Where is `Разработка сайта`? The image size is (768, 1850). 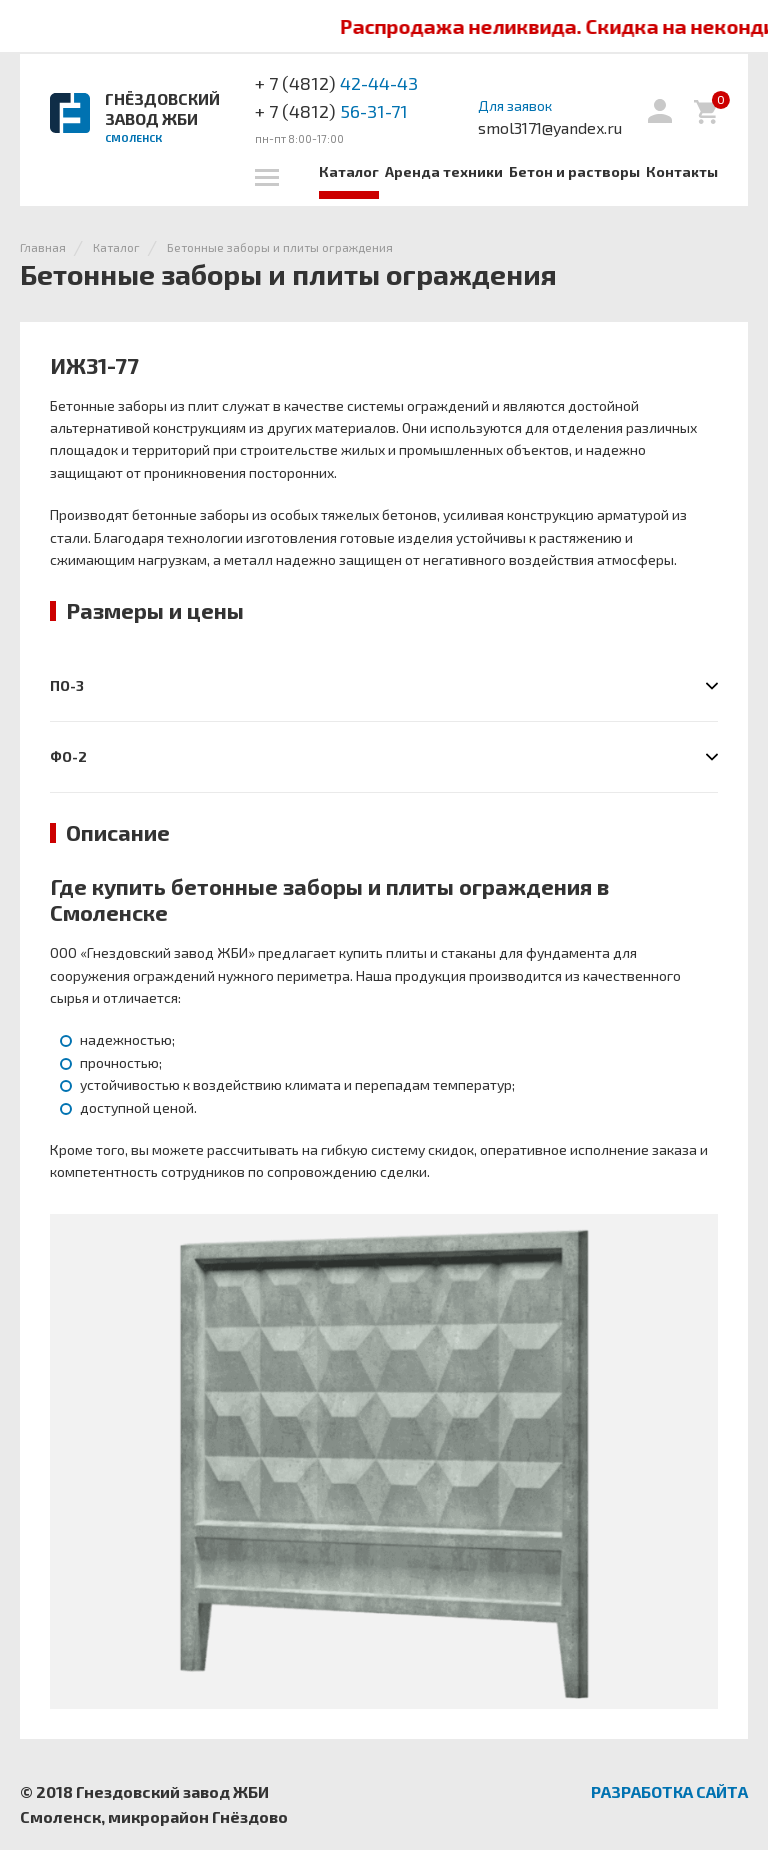 Разработка сайта is located at coordinates (669, 1791).